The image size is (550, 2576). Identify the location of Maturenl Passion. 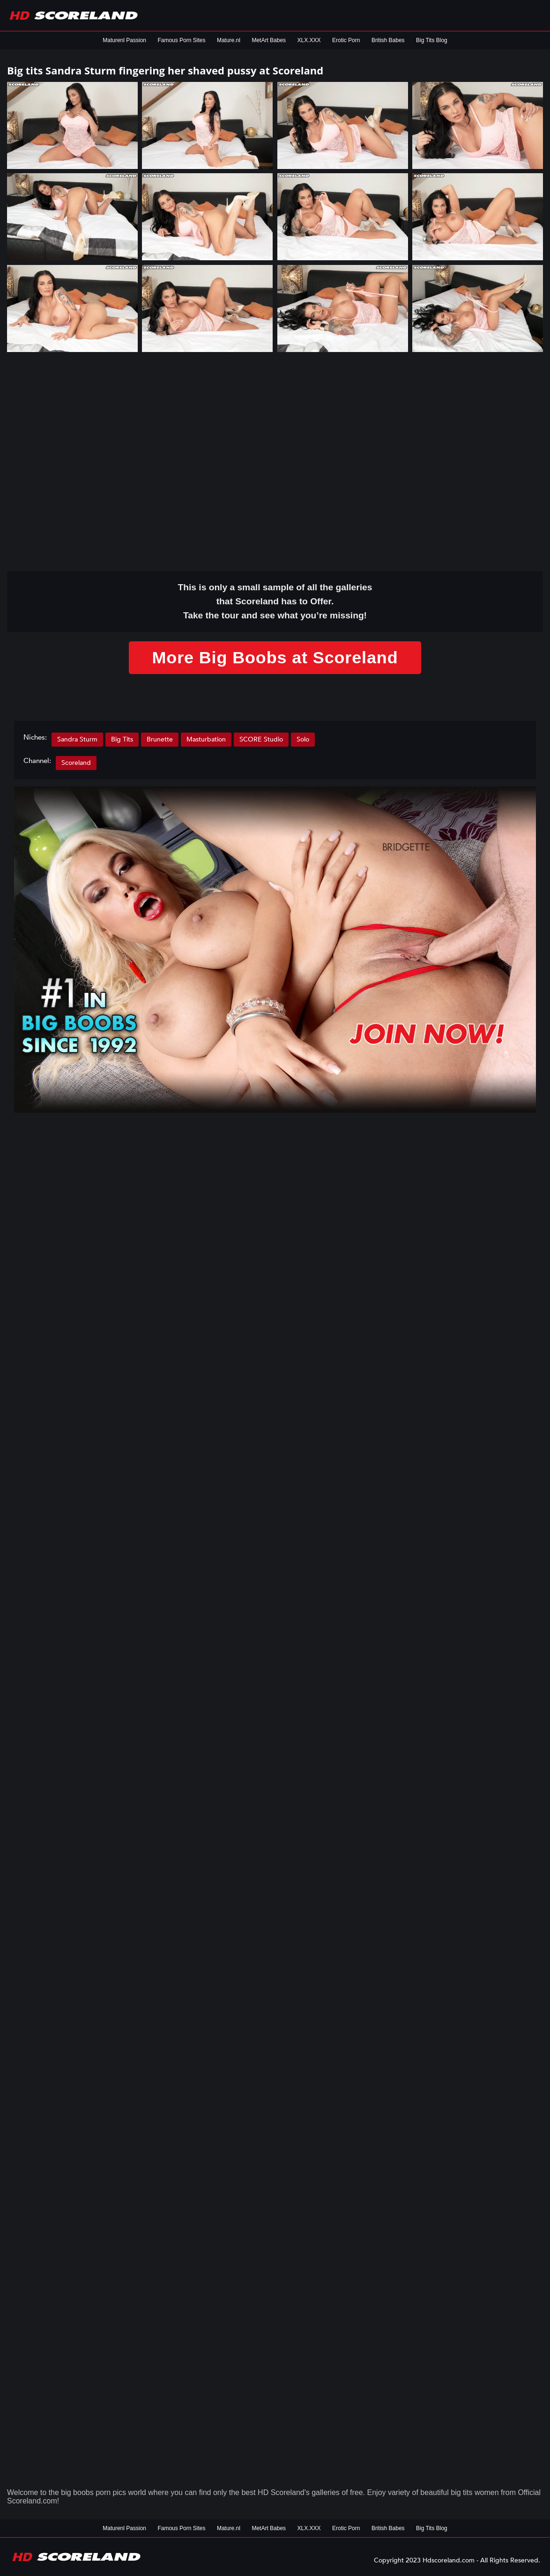
(124, 40).